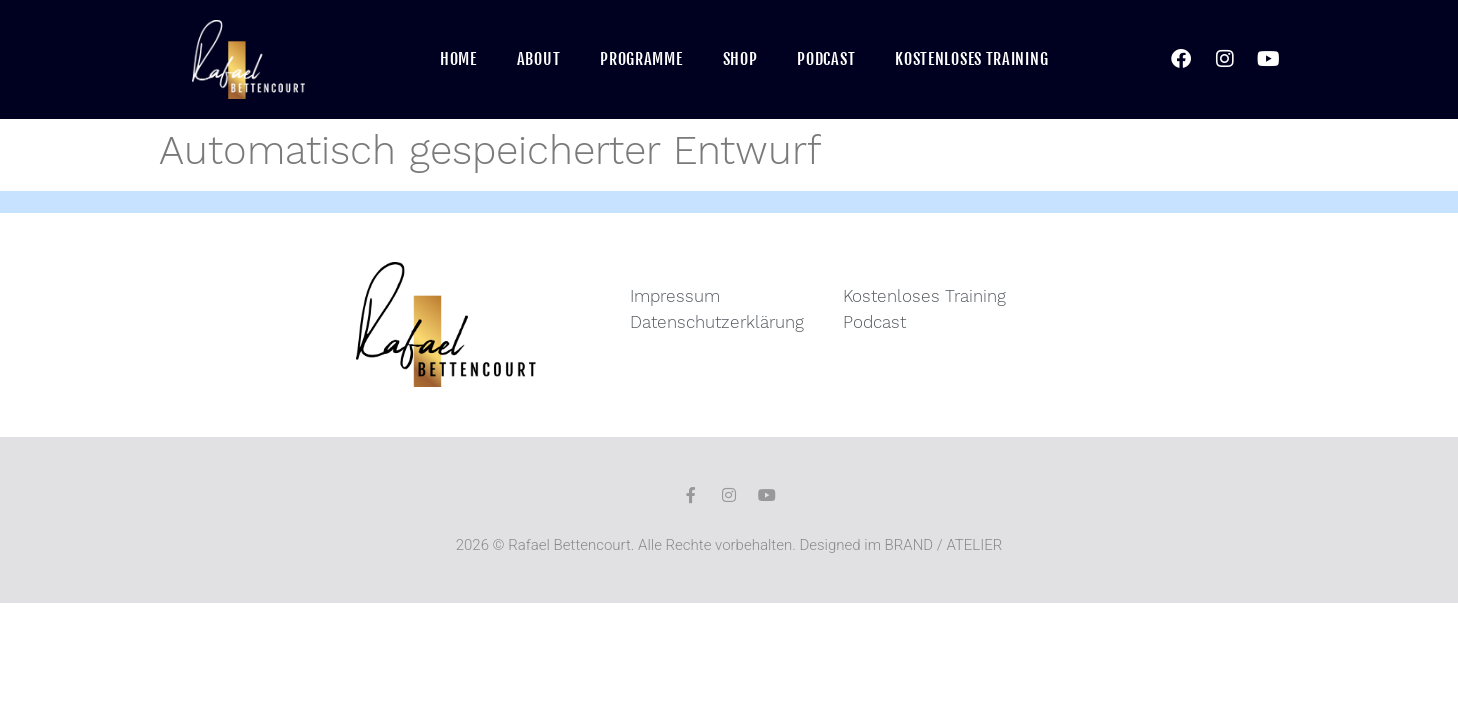 The image size is (1458, 720). What do you see at coordinates (971, 59) in the screenshot?
I see `Kostenloses Training` at bounding box center [971, 59].